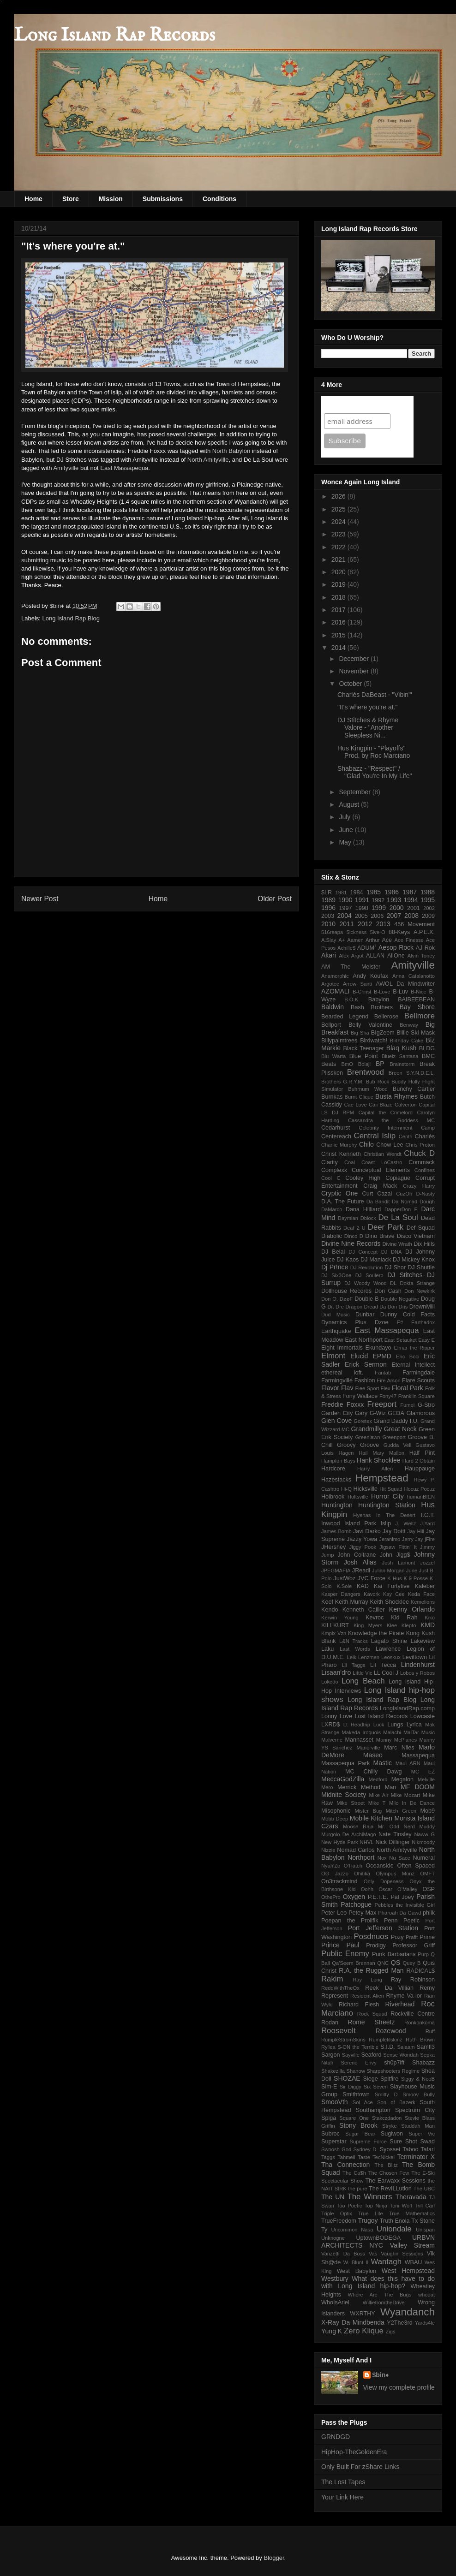  I want to click on John Coltrane, so click(356, 1555).